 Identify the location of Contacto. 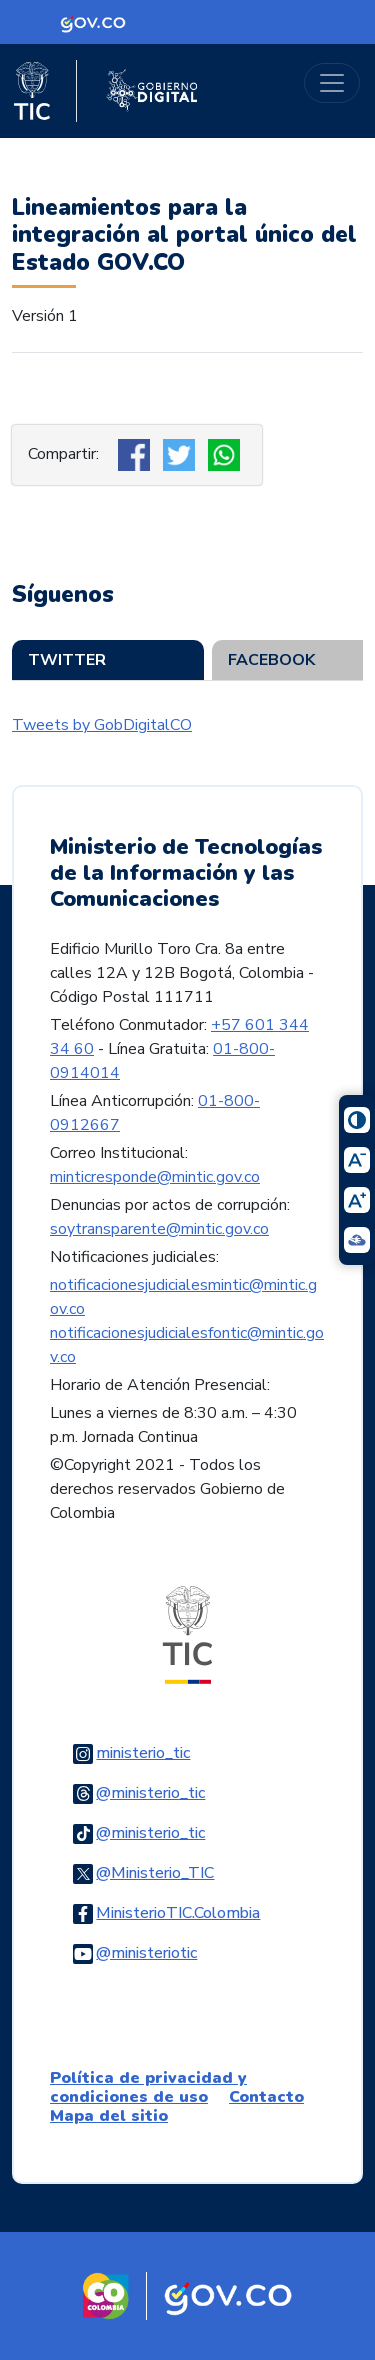
(266, 2097).